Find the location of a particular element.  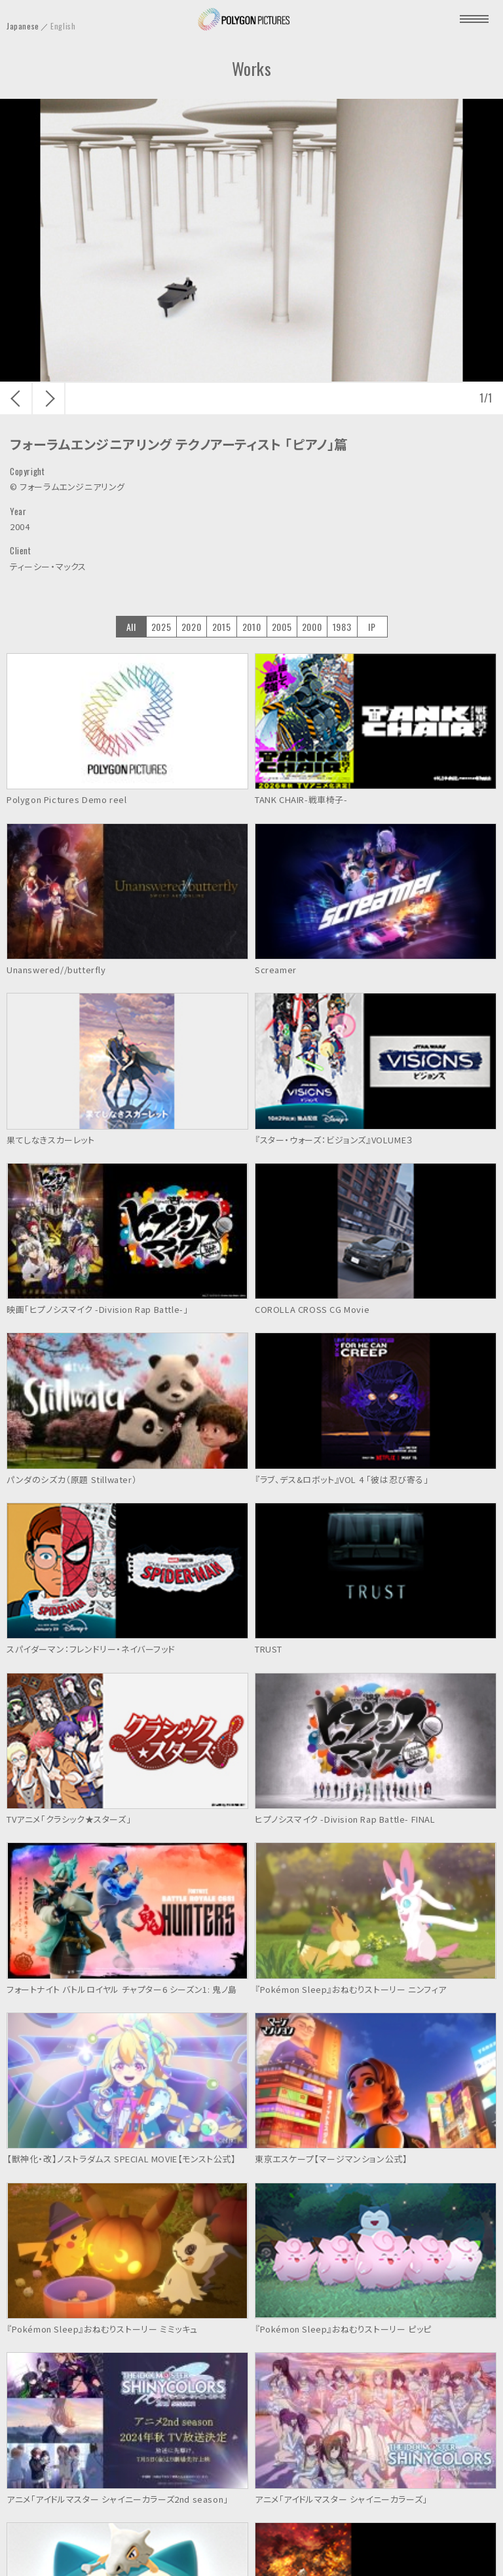

Japanese is located at coordinates (23, 25).